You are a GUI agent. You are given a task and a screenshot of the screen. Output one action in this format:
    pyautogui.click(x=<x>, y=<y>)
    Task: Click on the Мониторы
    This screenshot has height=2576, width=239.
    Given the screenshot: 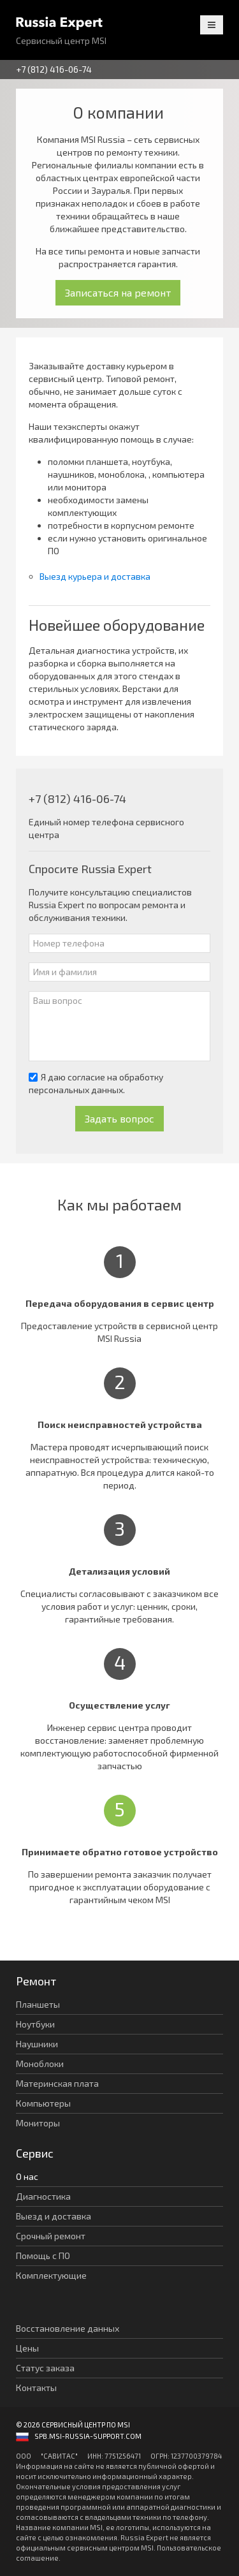 What is the action you would take?
    pyautogui.click(x=38, y=2122)
    